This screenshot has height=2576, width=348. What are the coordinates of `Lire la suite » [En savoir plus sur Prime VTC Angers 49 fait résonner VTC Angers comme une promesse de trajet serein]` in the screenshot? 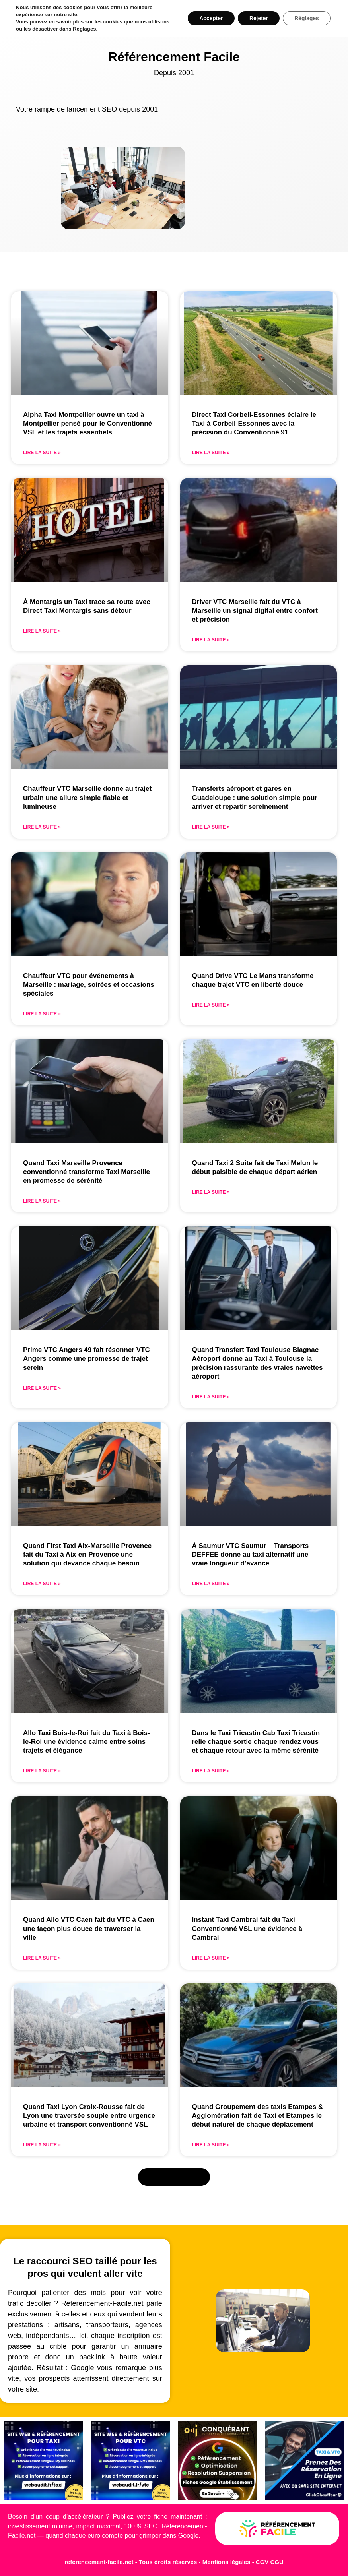 It's located at (42, 1388).